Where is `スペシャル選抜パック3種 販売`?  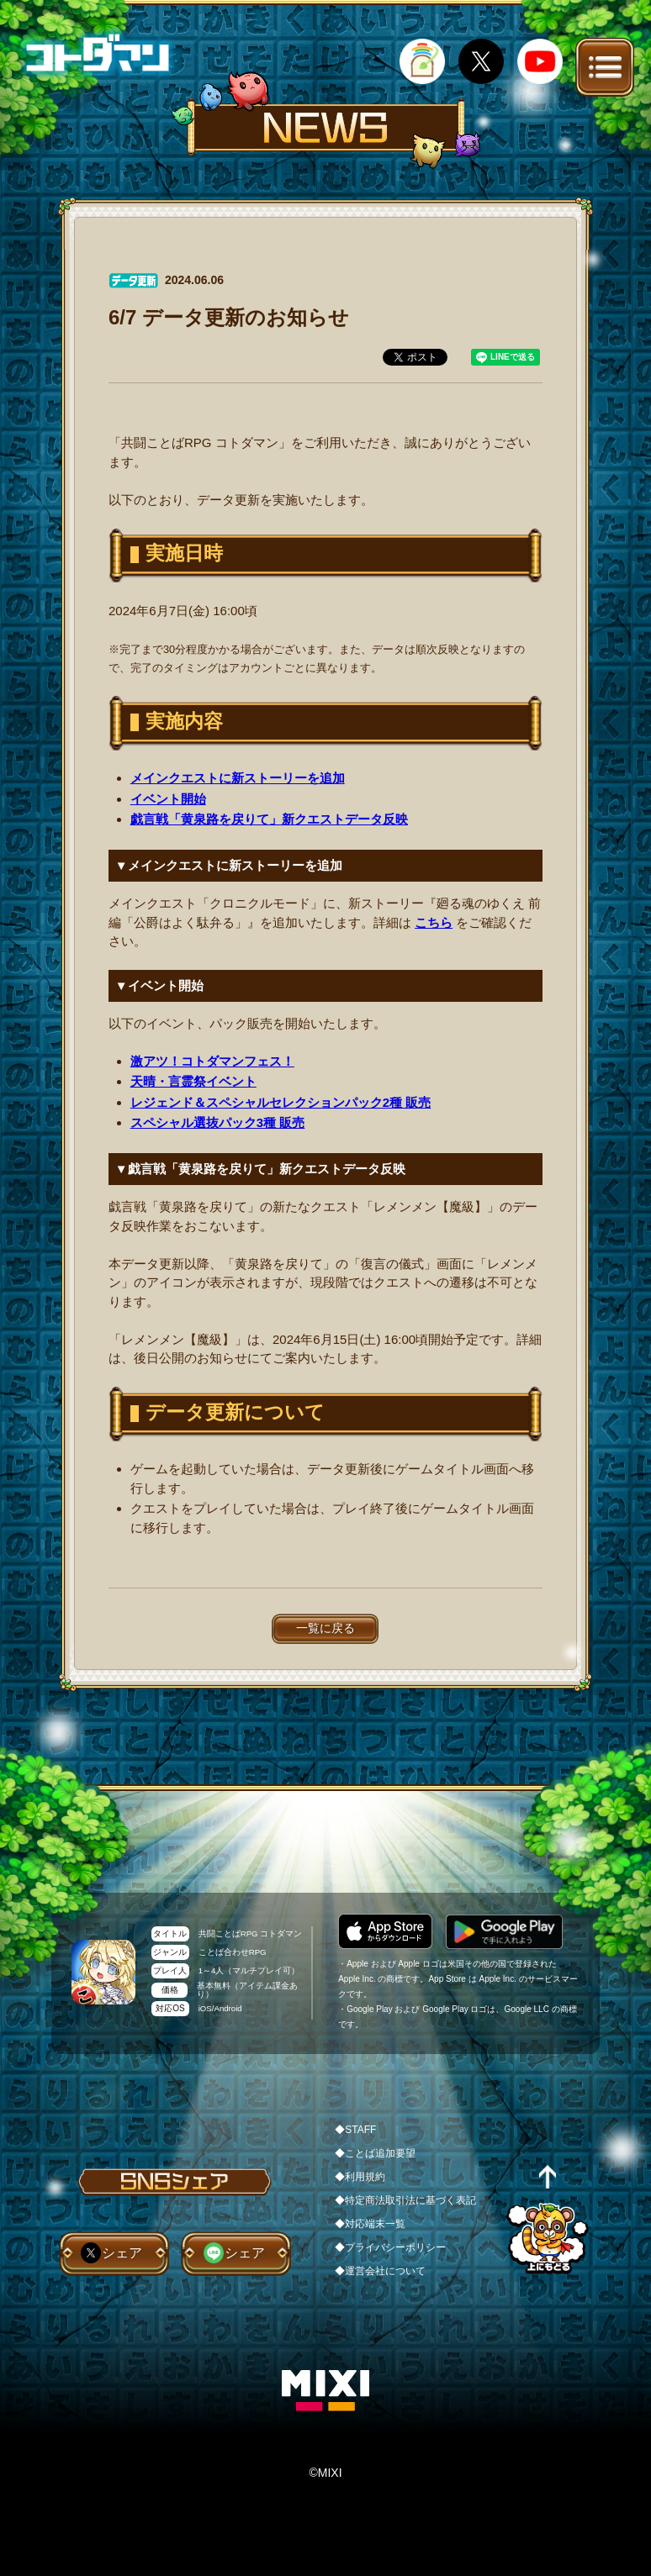
スペシャル選抜パック3種 販売 is located at coordinates (217, 1122).